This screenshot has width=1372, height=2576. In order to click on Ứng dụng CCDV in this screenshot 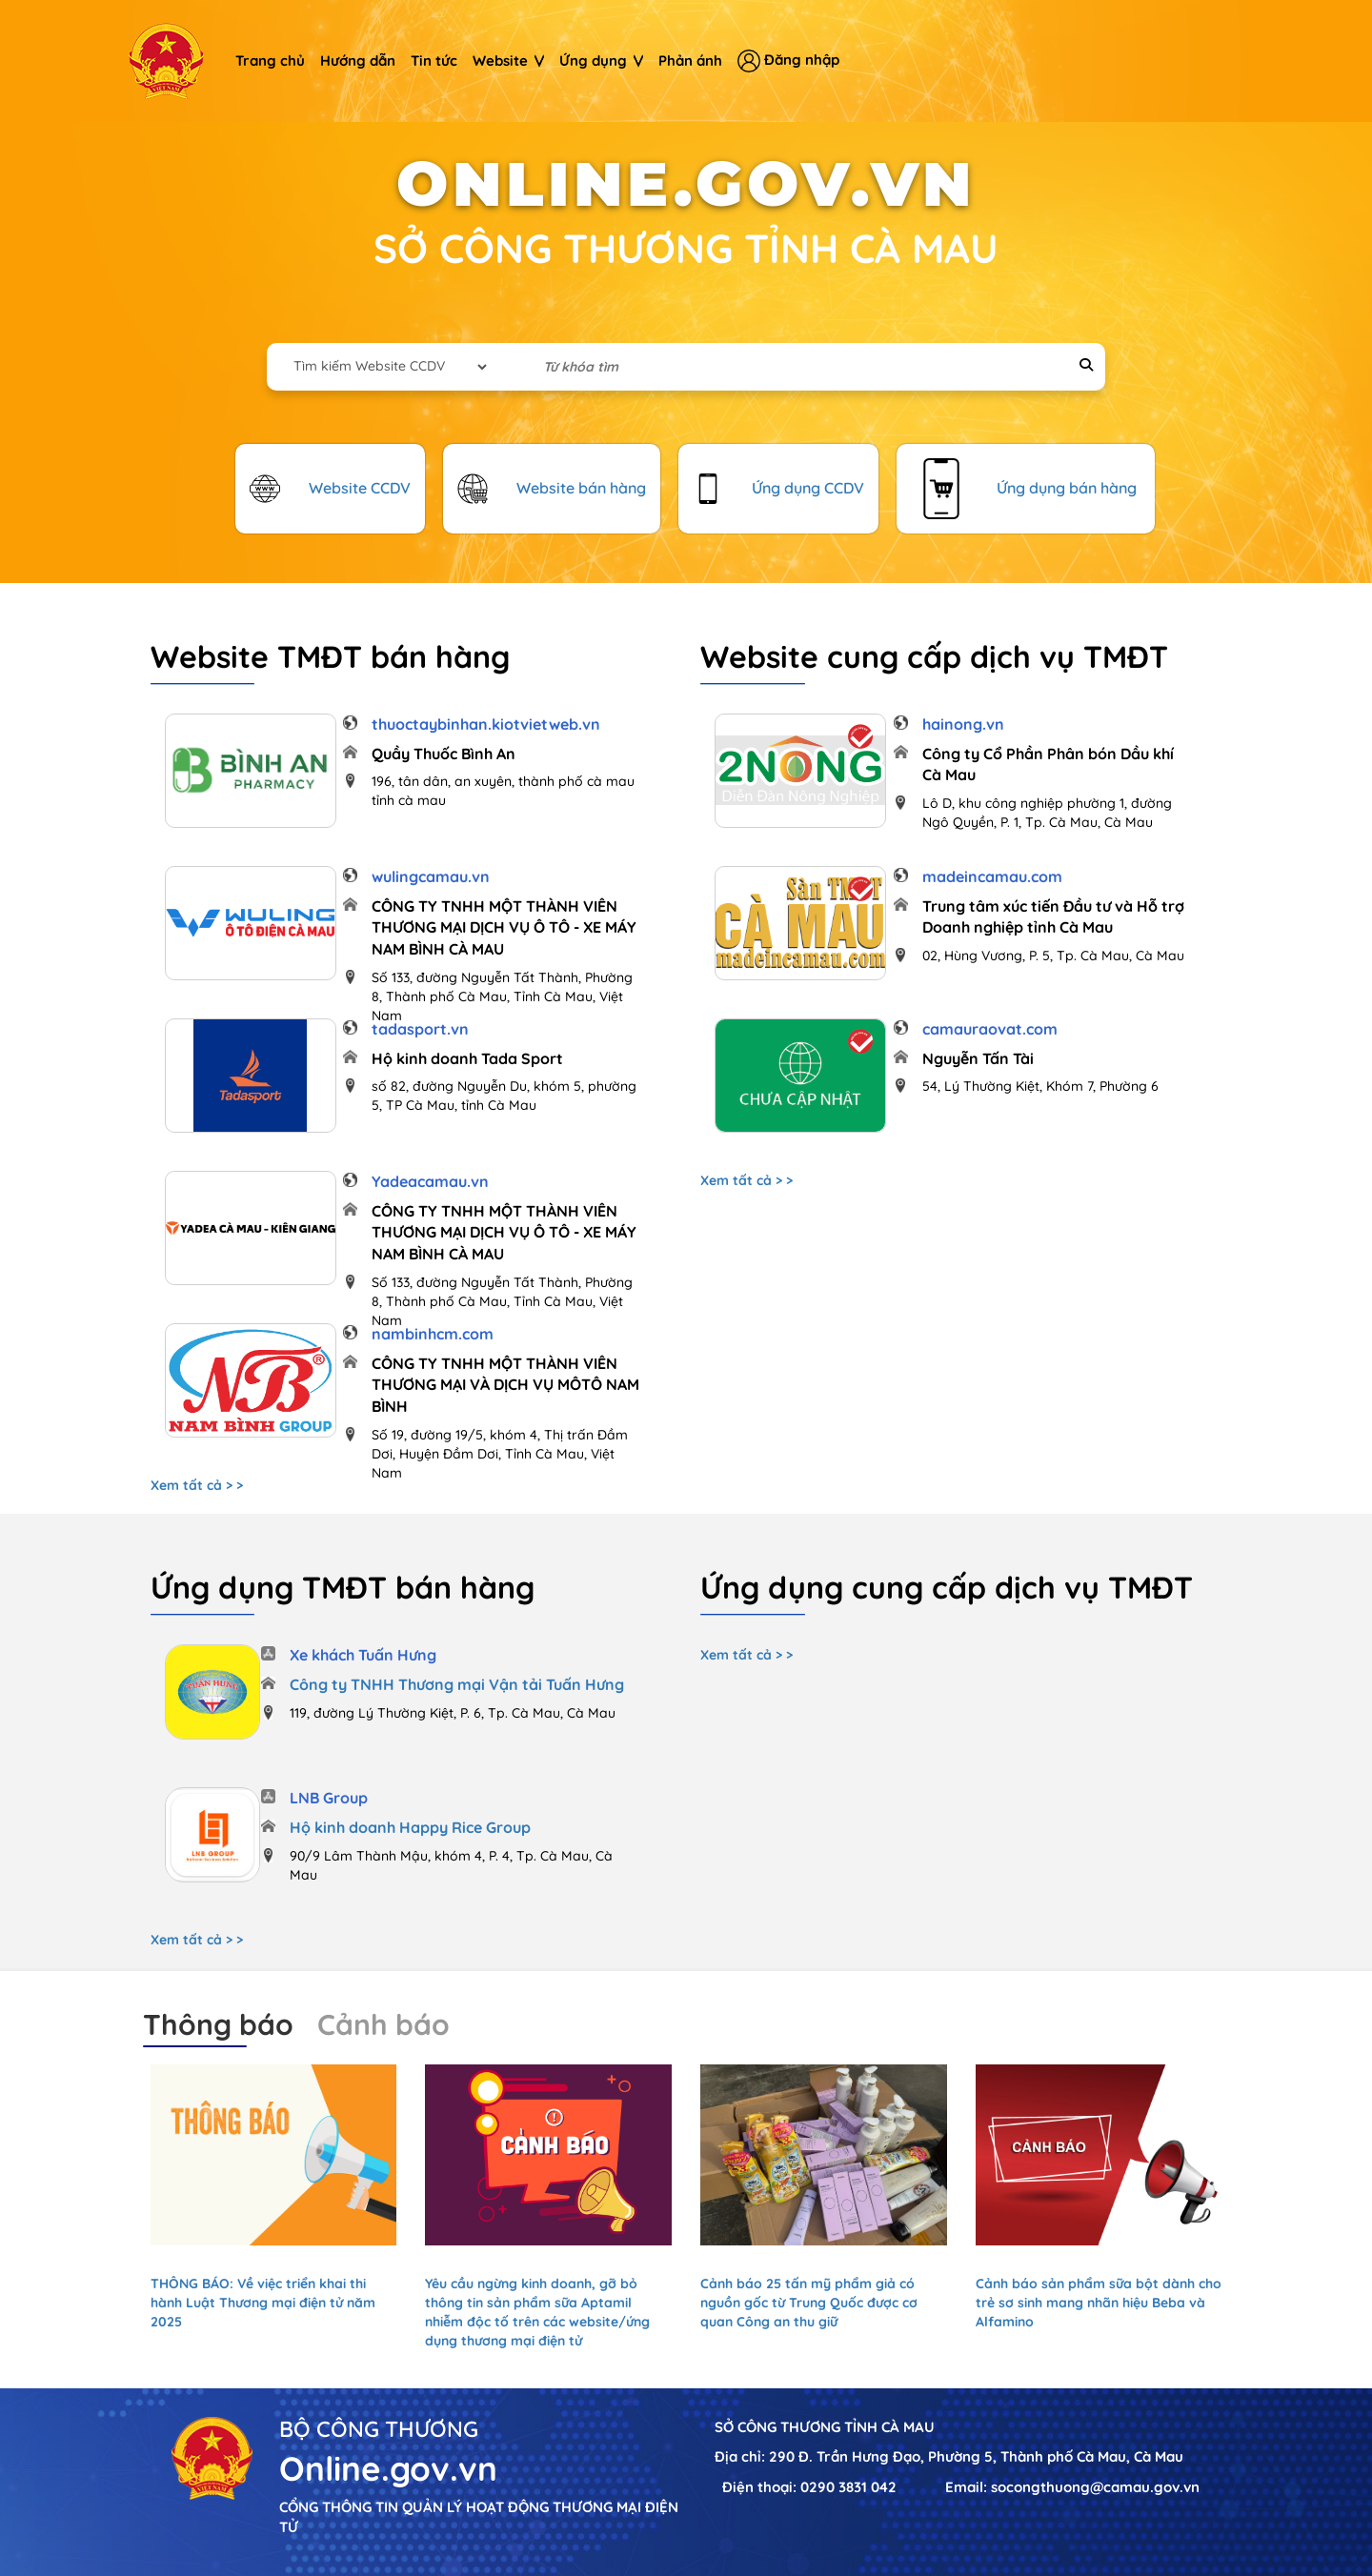, I will do `click(808, 487)`.